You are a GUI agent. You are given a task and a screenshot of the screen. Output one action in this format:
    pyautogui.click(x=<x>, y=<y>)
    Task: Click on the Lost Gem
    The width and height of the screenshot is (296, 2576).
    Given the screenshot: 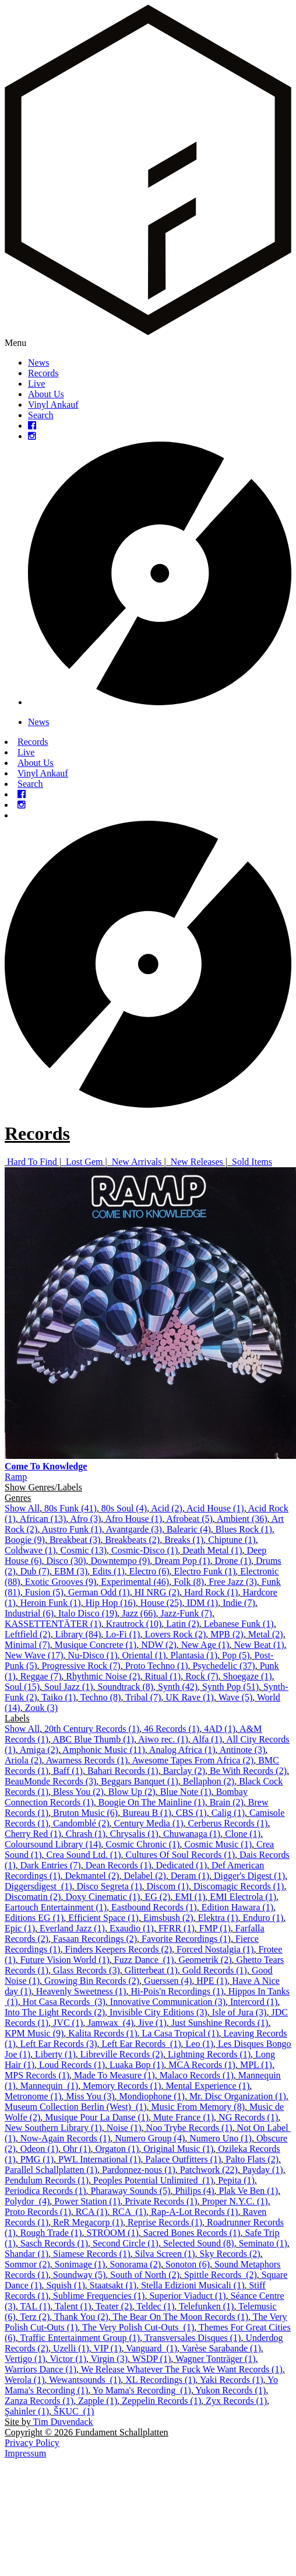 What is the action you would take?
    pyautogui.click(x=84, y=1162)
    